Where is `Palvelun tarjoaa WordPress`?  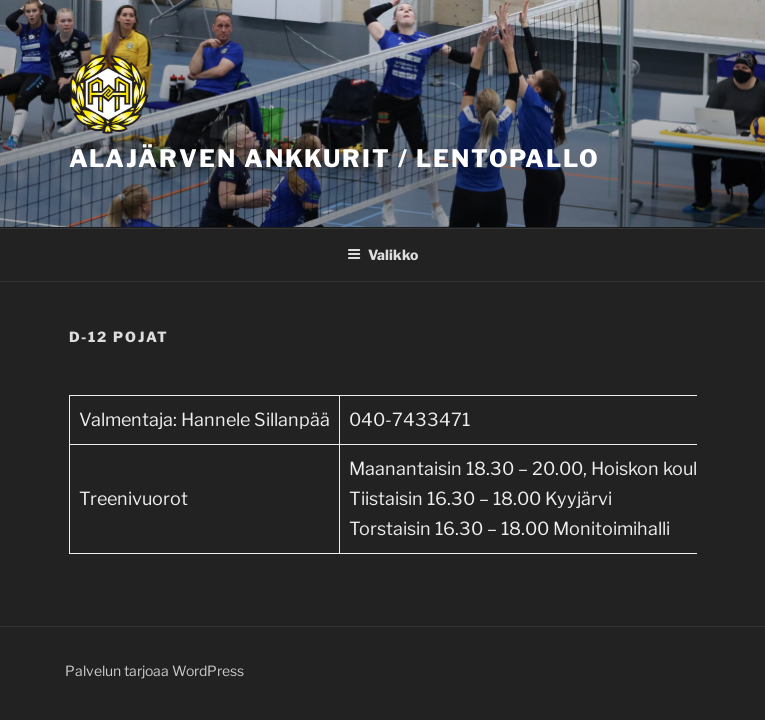 Palvelun tarjoaa WordPress is located at coordinates (154, 670).